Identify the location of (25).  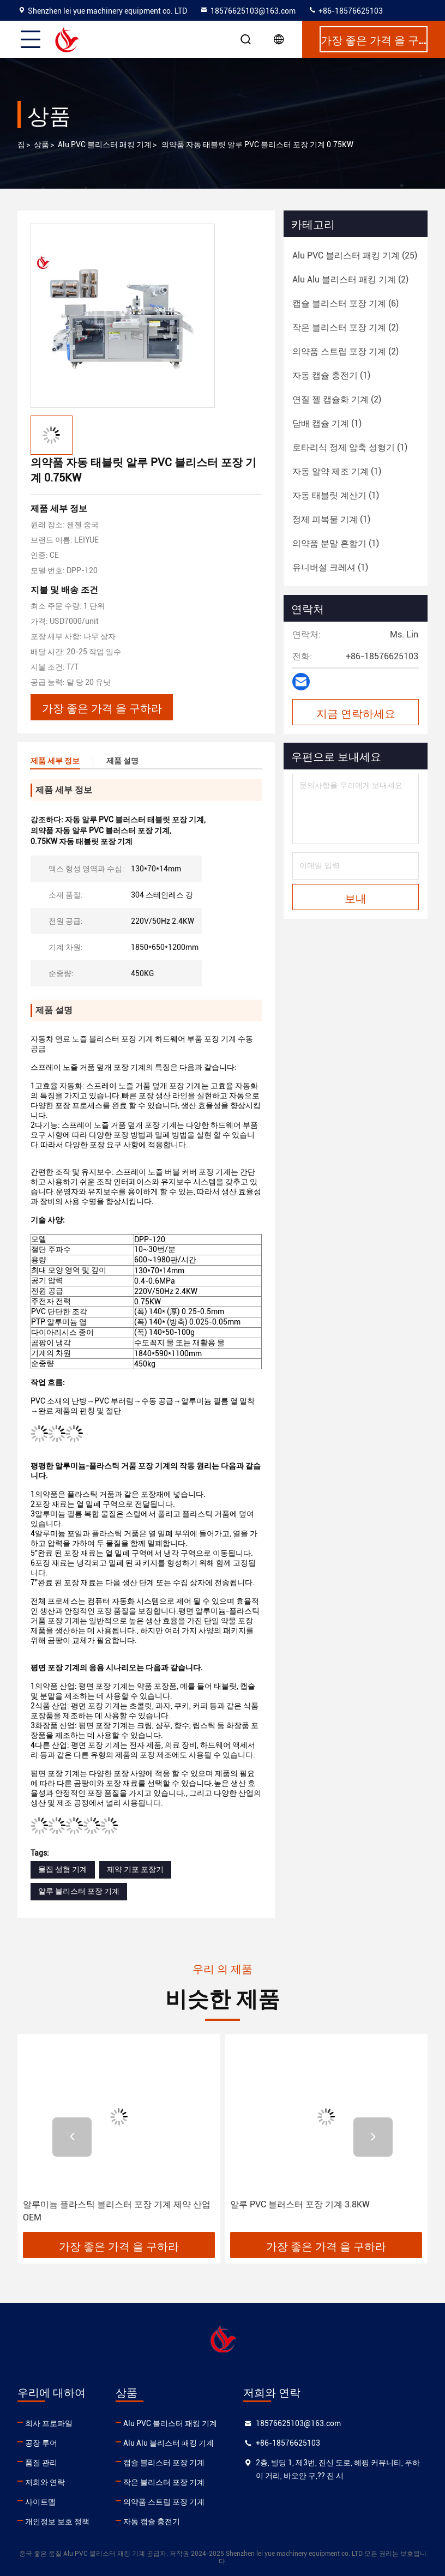
(354, 255).